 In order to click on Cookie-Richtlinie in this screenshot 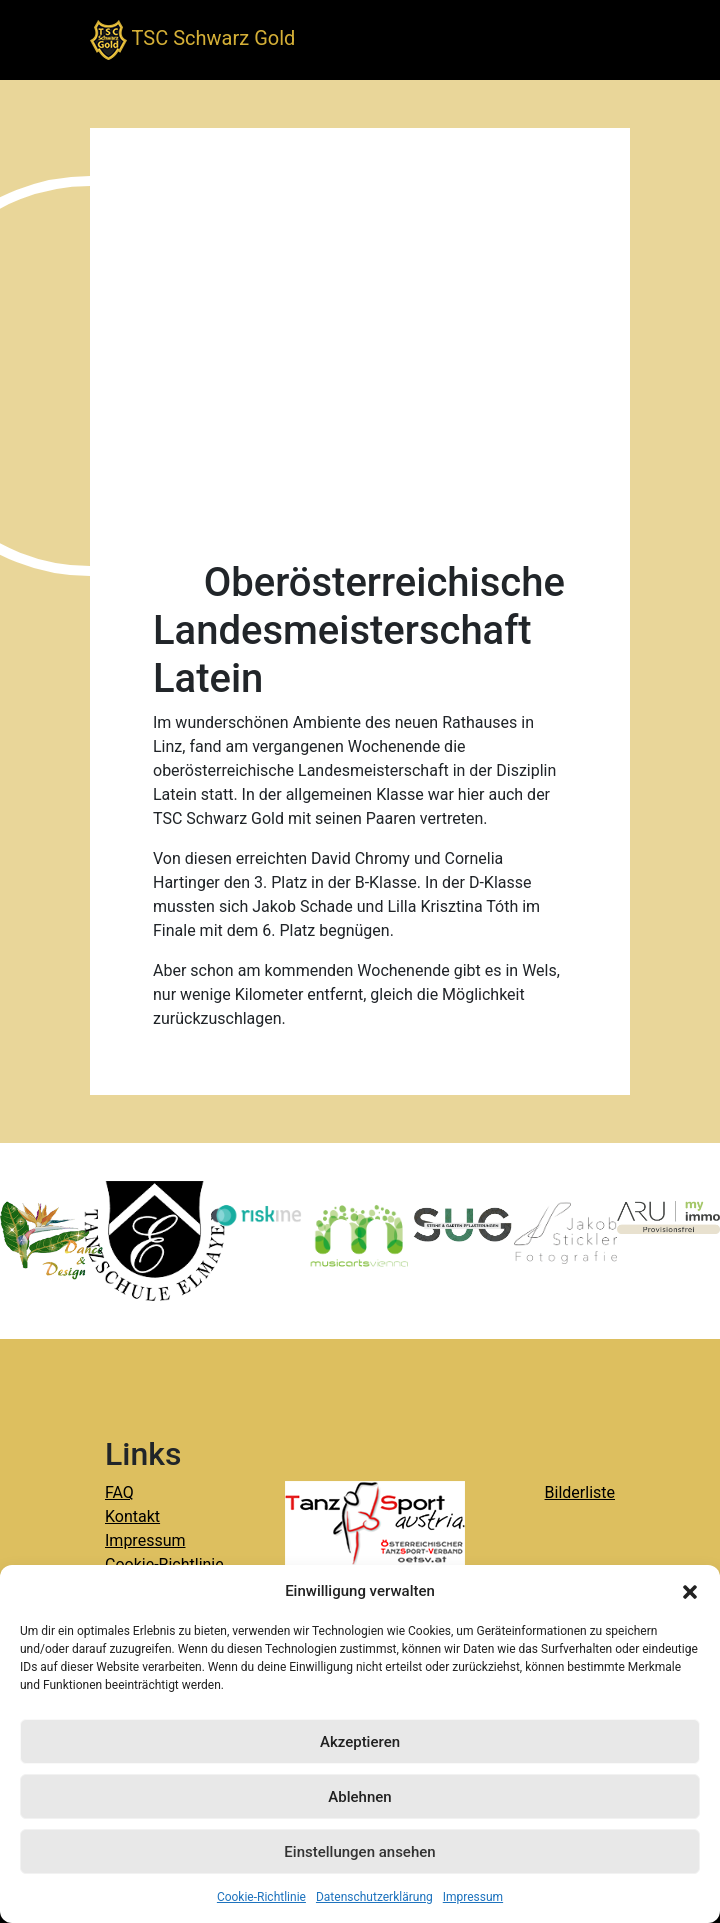, I will do `click(261, 1897)`.